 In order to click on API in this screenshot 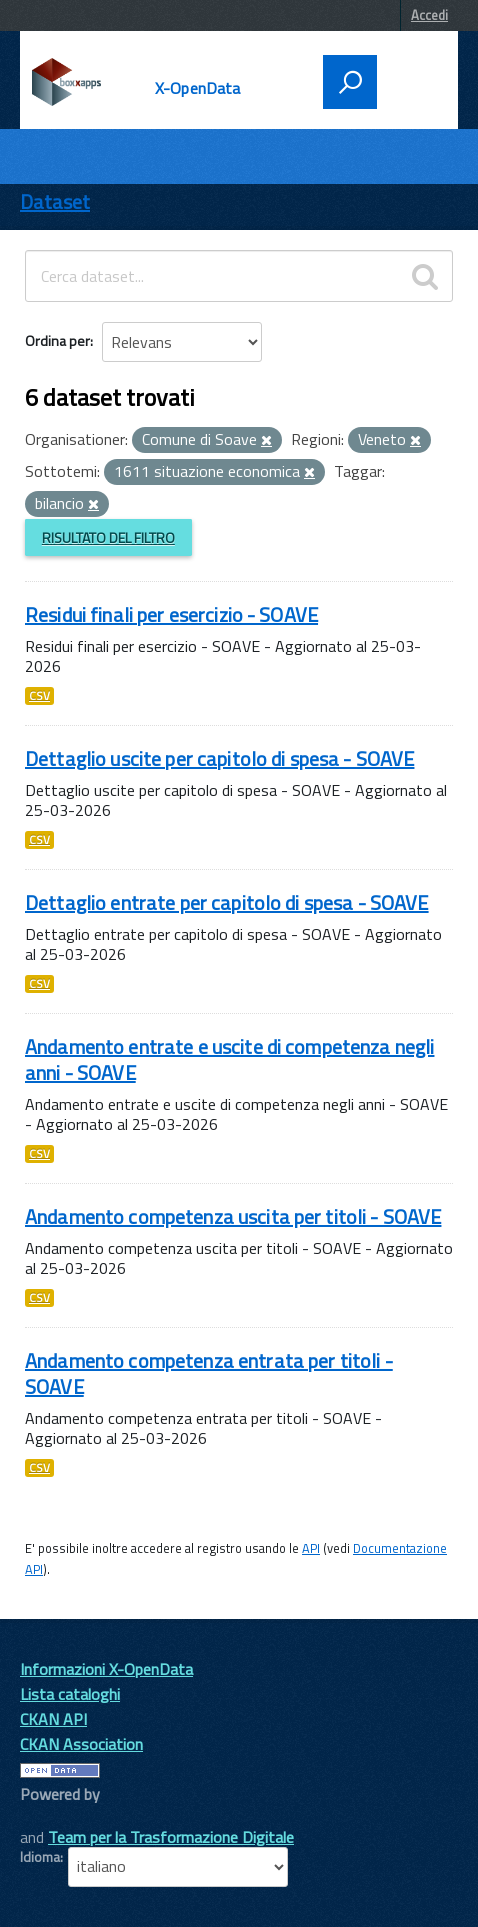, I will do `click(311, 1548)`.